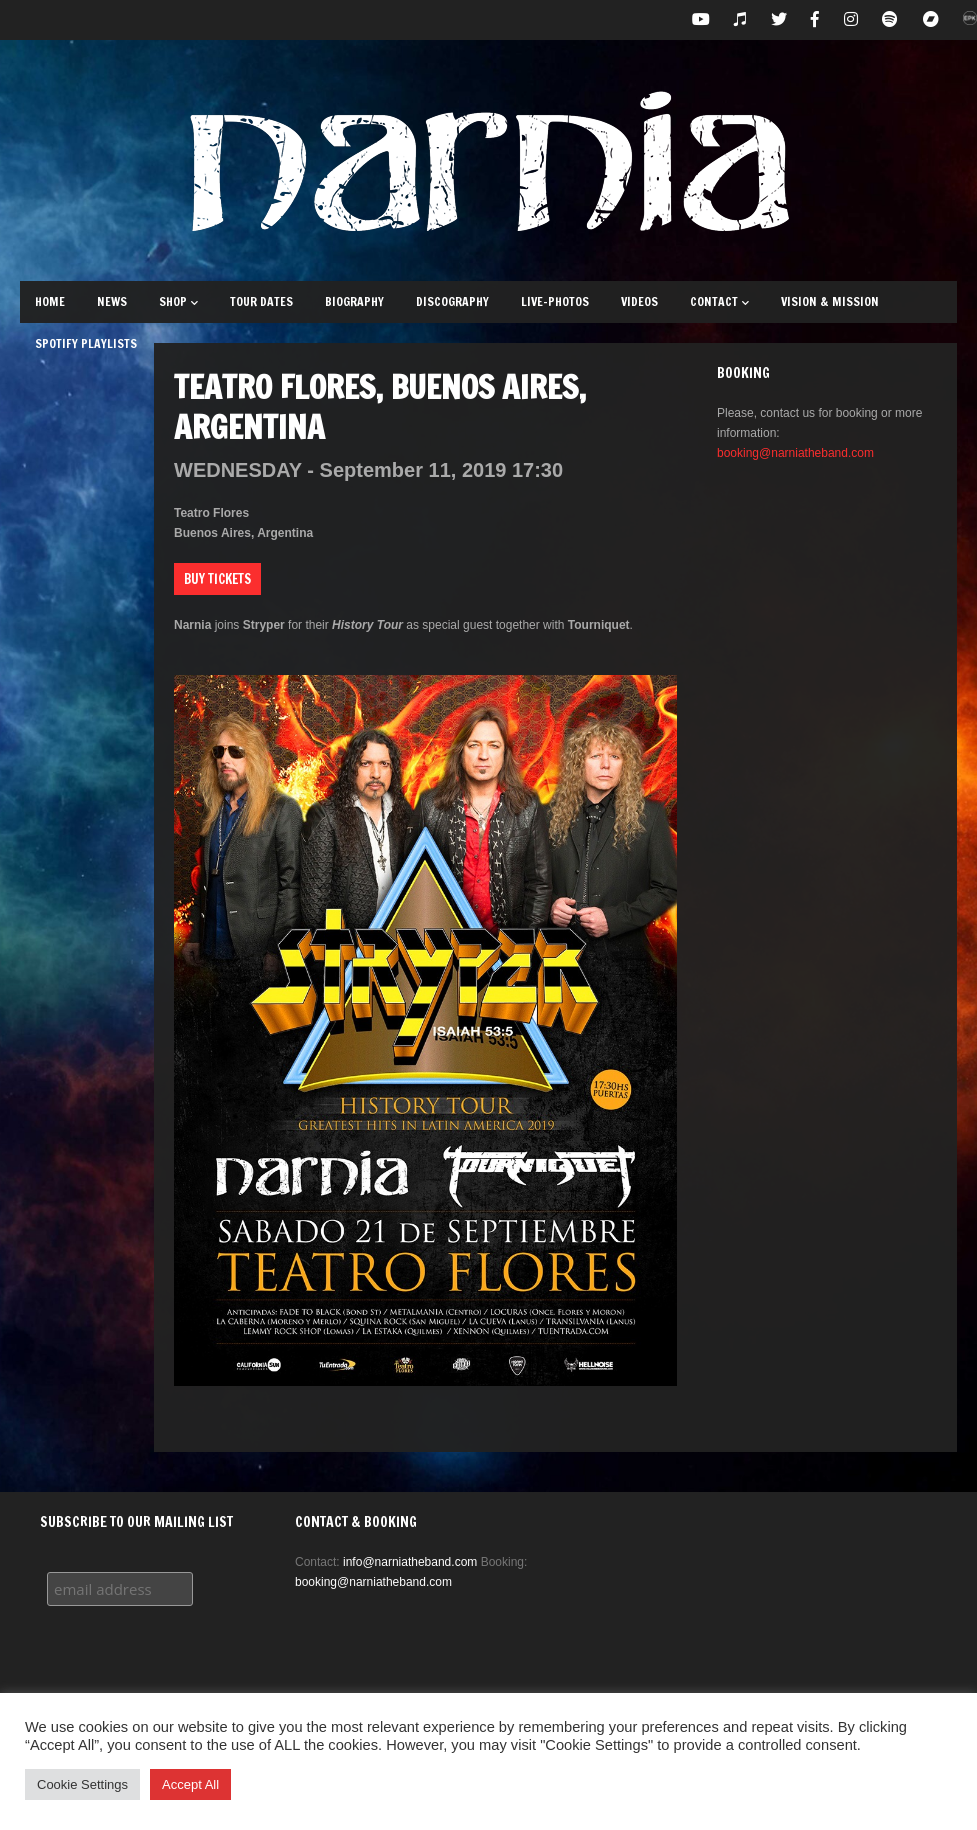 This screenshot has height=1830, width=977. Describe the element at coordinates (719, 301) in the screenshot. I see `Contact` at that location.